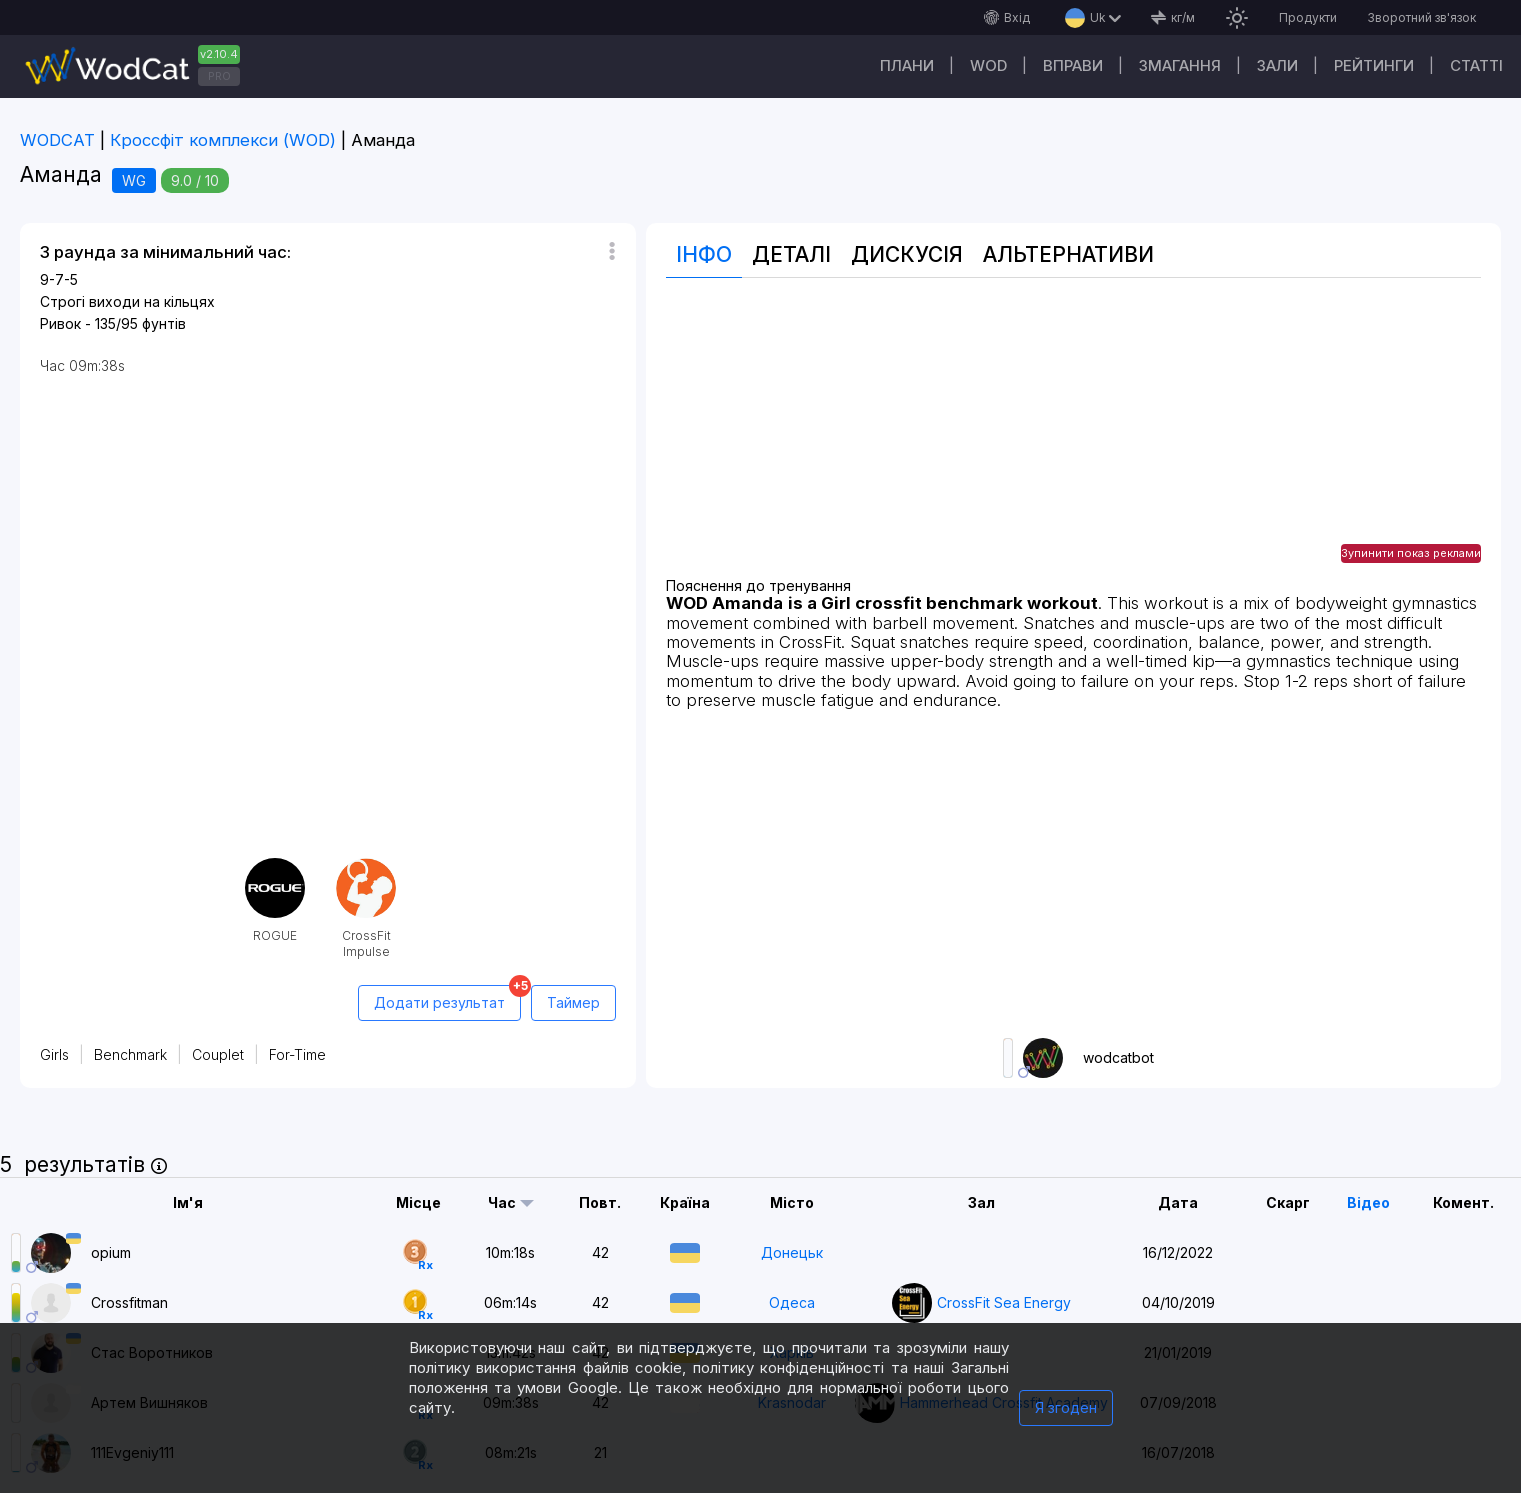 The height and width of the screenshot is (1493, 1521). Describe the element at coordinates (54, 1054) in the screenshot. I see `Girls` at that location.